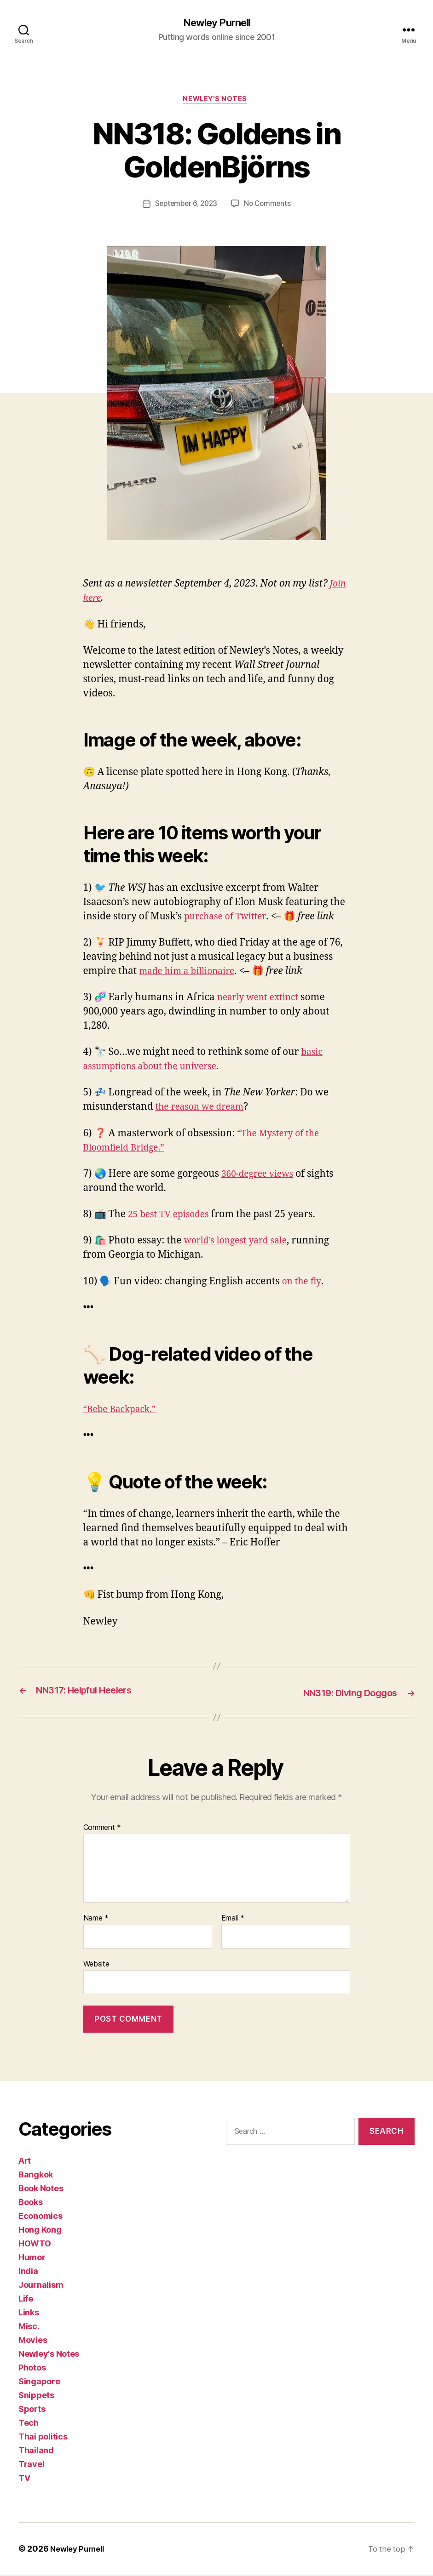  Describe the element at coordinates (34, 2245) in the screenshot. I see `HOWTO` at that location.